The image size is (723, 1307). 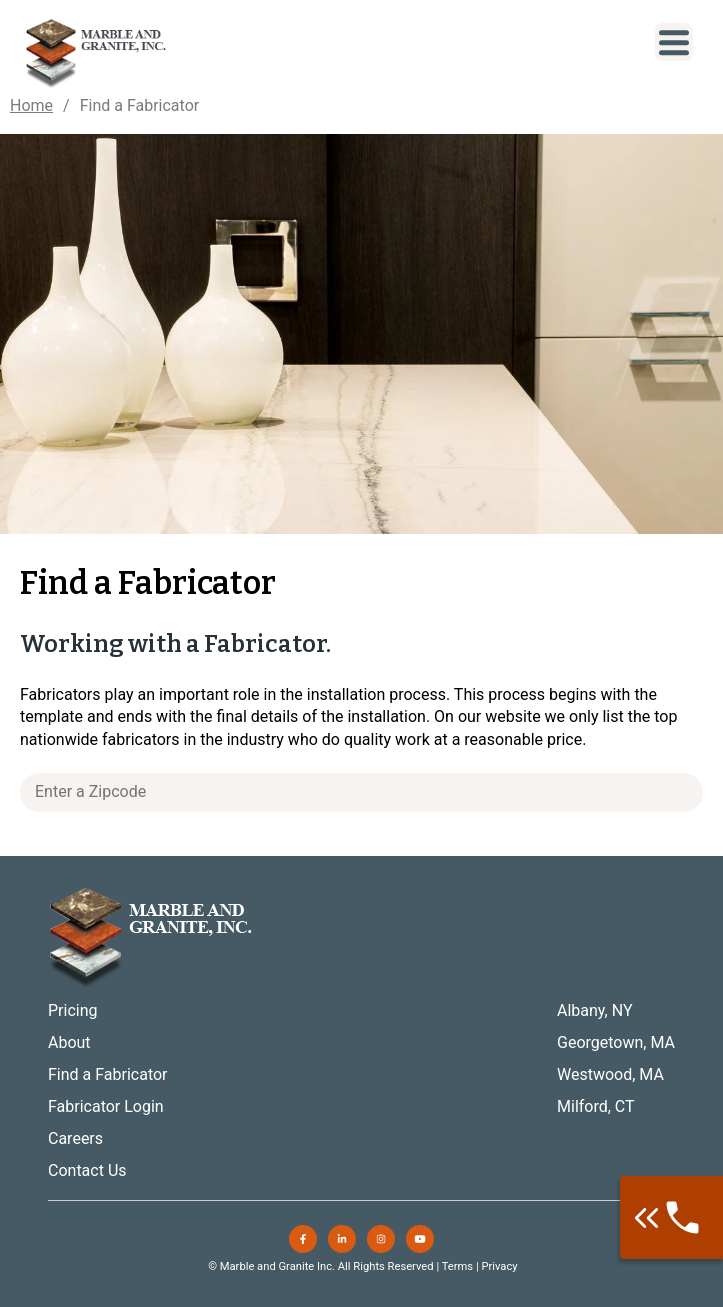 What do you see at coordinates (610, 1074) in the screenshot?
I see `Westwood, MA [menuitem]` at bounding box center [610, 1074].